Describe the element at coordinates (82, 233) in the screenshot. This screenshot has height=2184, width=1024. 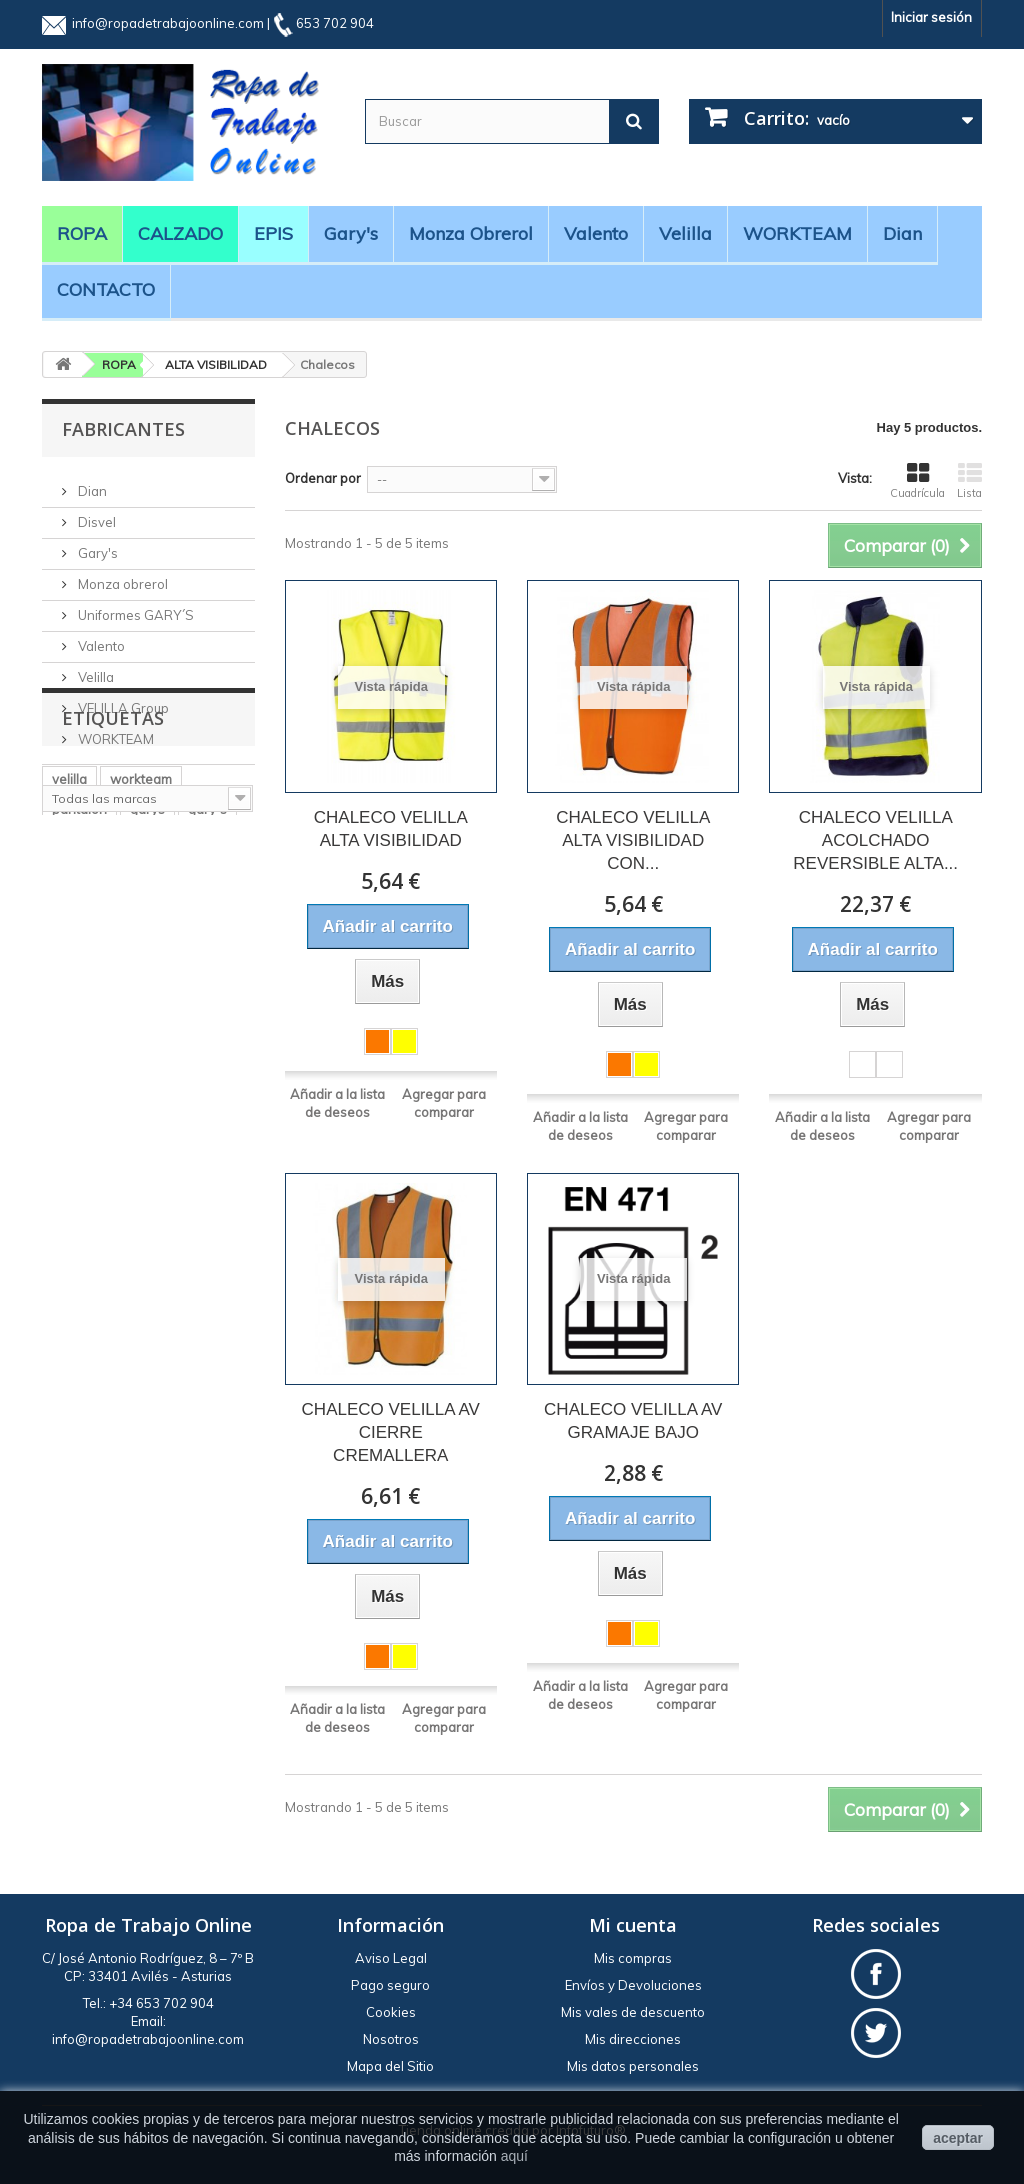
I see `ROPA` at that location.